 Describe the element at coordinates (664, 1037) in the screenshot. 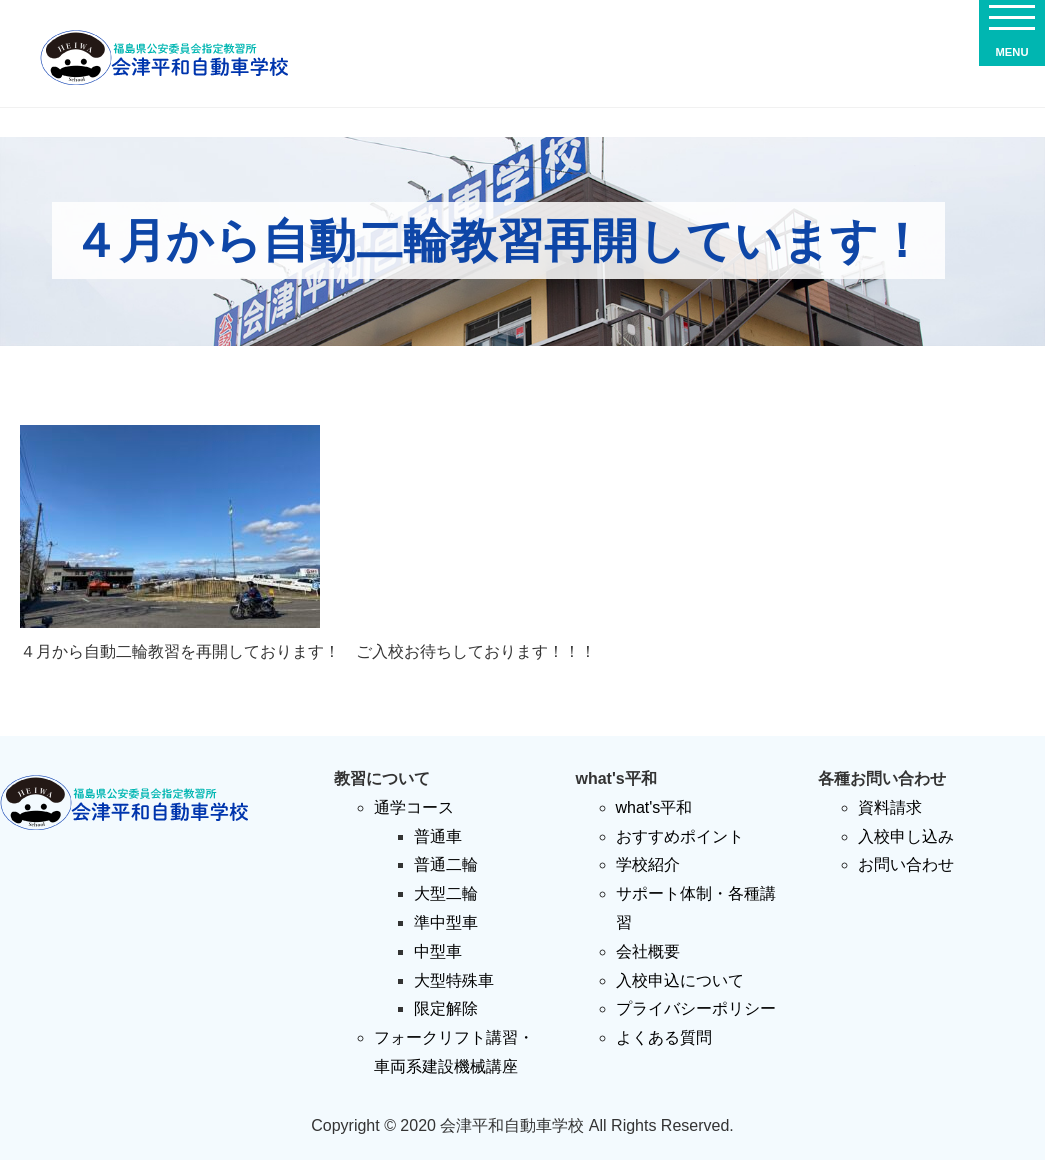

I see `よくある質問` at that location.